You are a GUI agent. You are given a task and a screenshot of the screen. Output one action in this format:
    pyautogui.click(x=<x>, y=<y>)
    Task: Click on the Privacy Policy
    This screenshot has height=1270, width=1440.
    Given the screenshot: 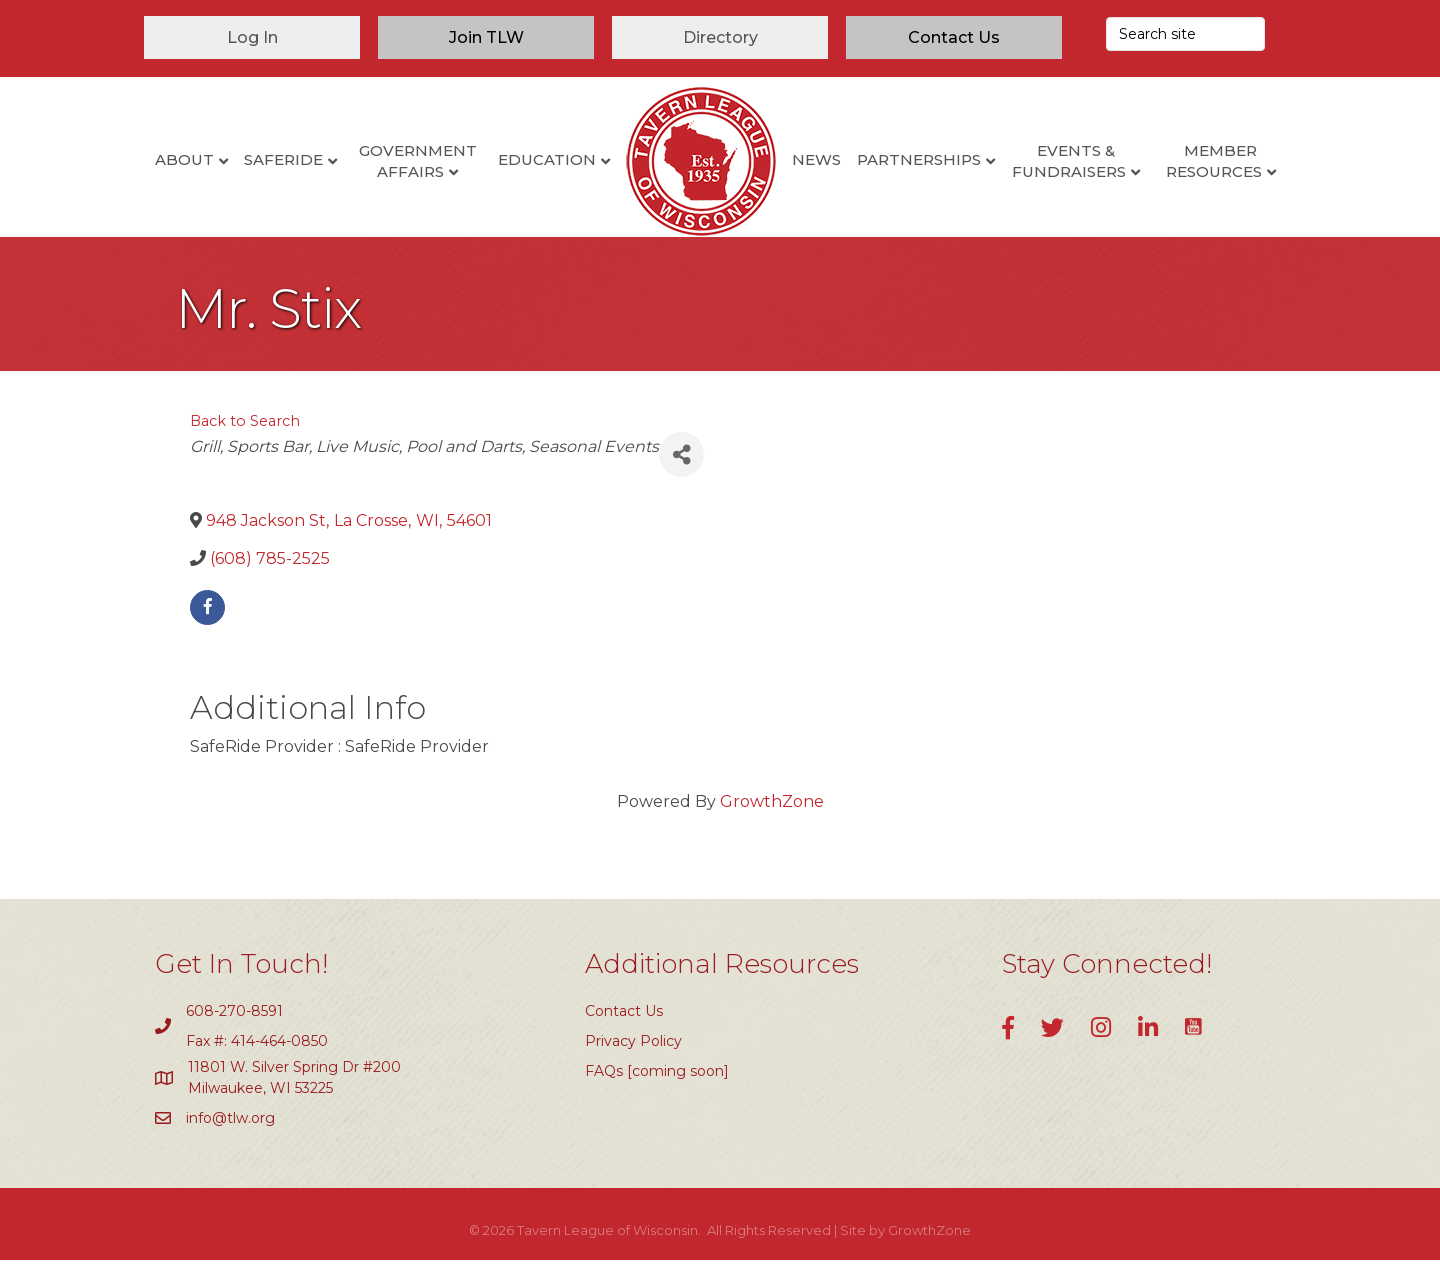 What is the action you would take?
    pyautogui.click(x=633, y=1050)
    